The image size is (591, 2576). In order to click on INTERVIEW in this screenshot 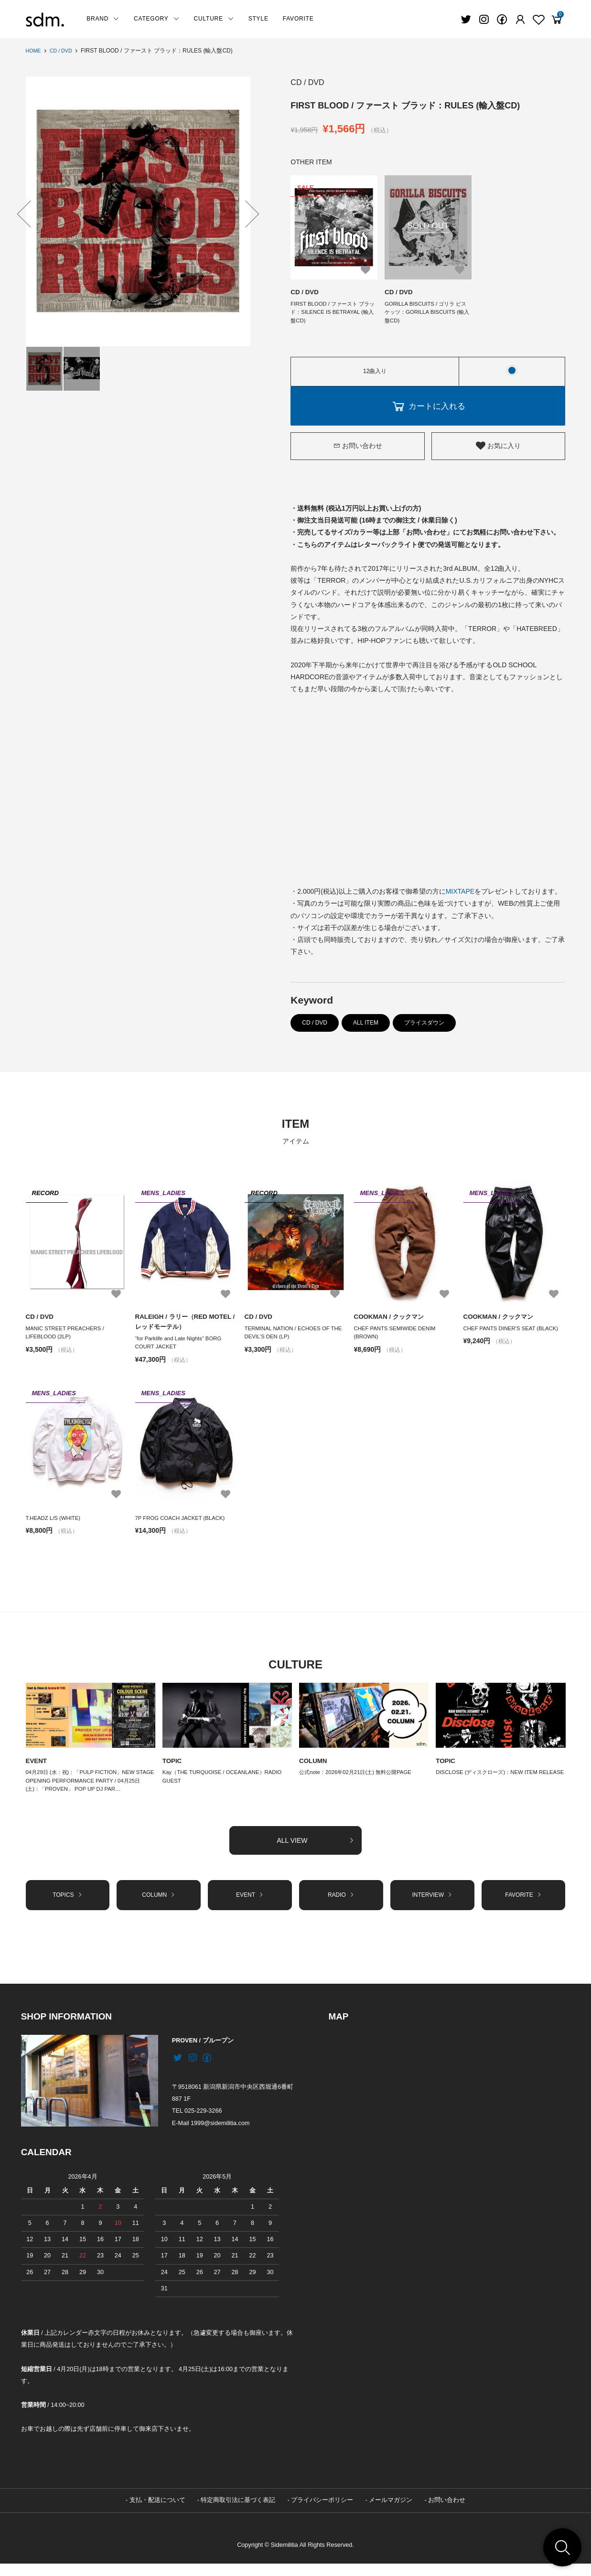, I will do `click(432, 1906)`.